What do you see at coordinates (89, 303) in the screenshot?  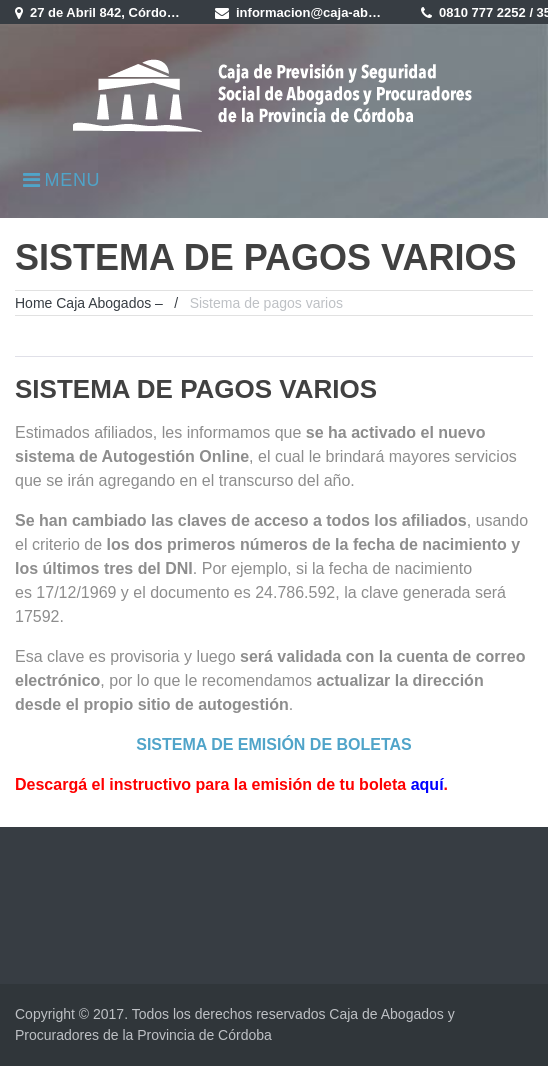 I see `Home Caja Abogados –` at bounding box center [89, 303].